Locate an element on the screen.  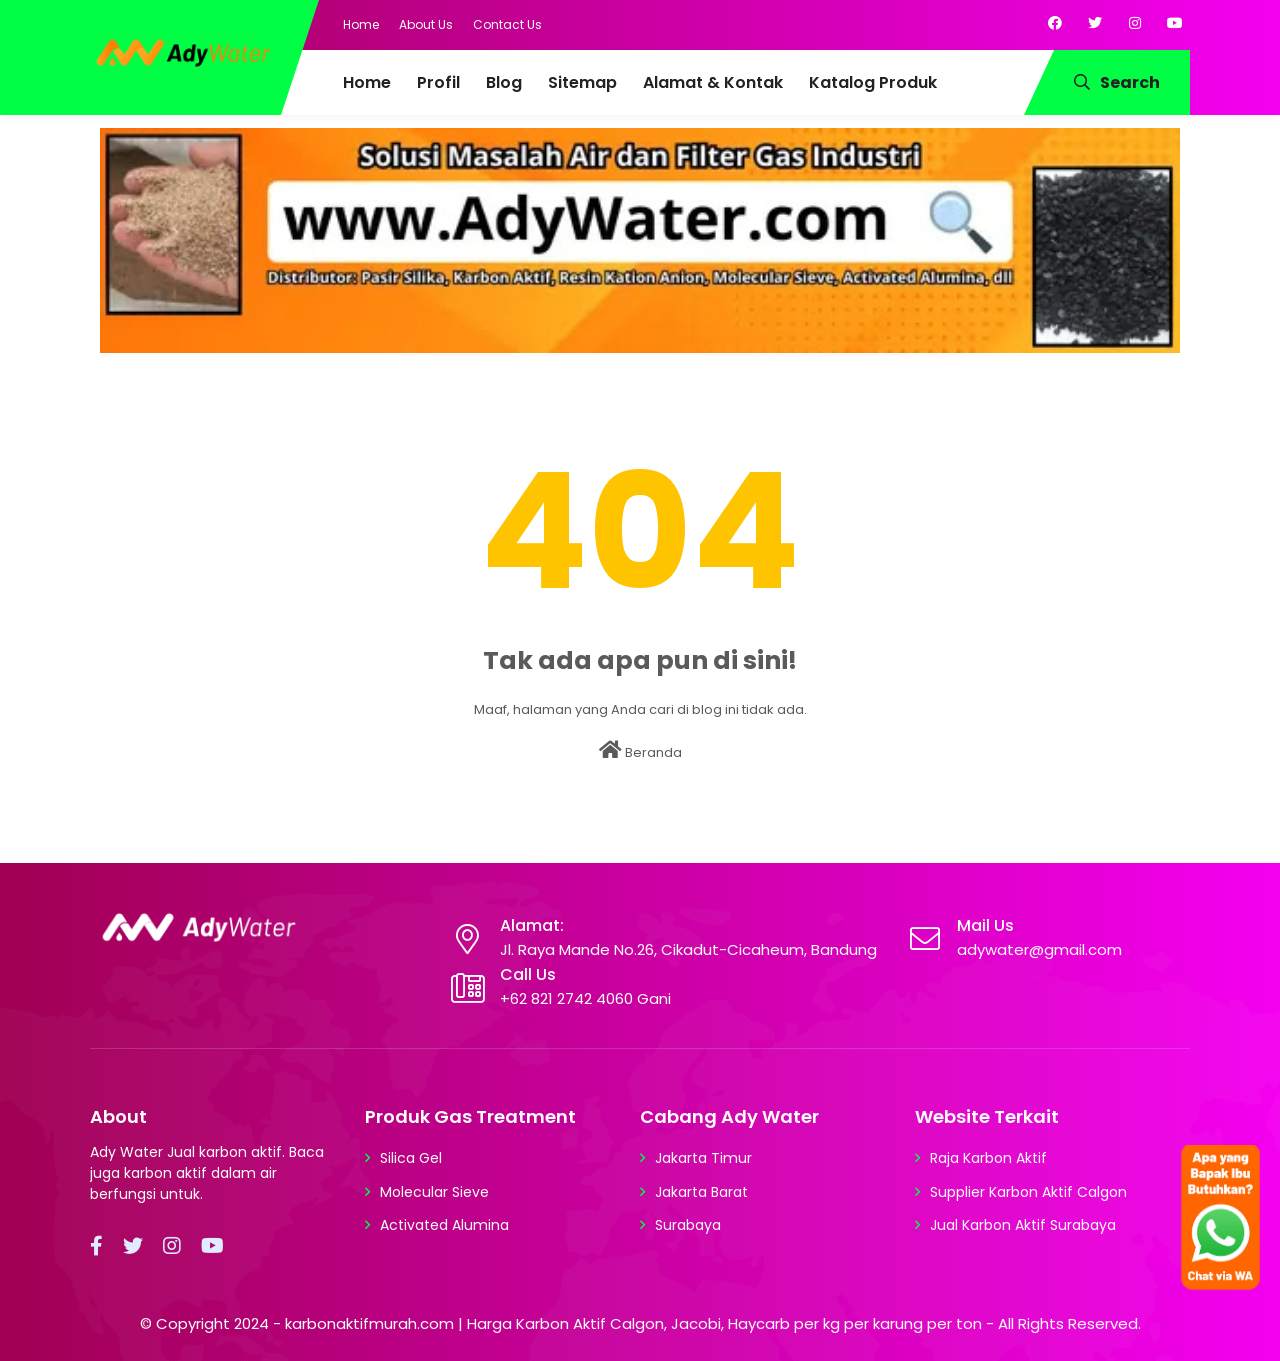
Beranda is located at coordinates (640, 751).